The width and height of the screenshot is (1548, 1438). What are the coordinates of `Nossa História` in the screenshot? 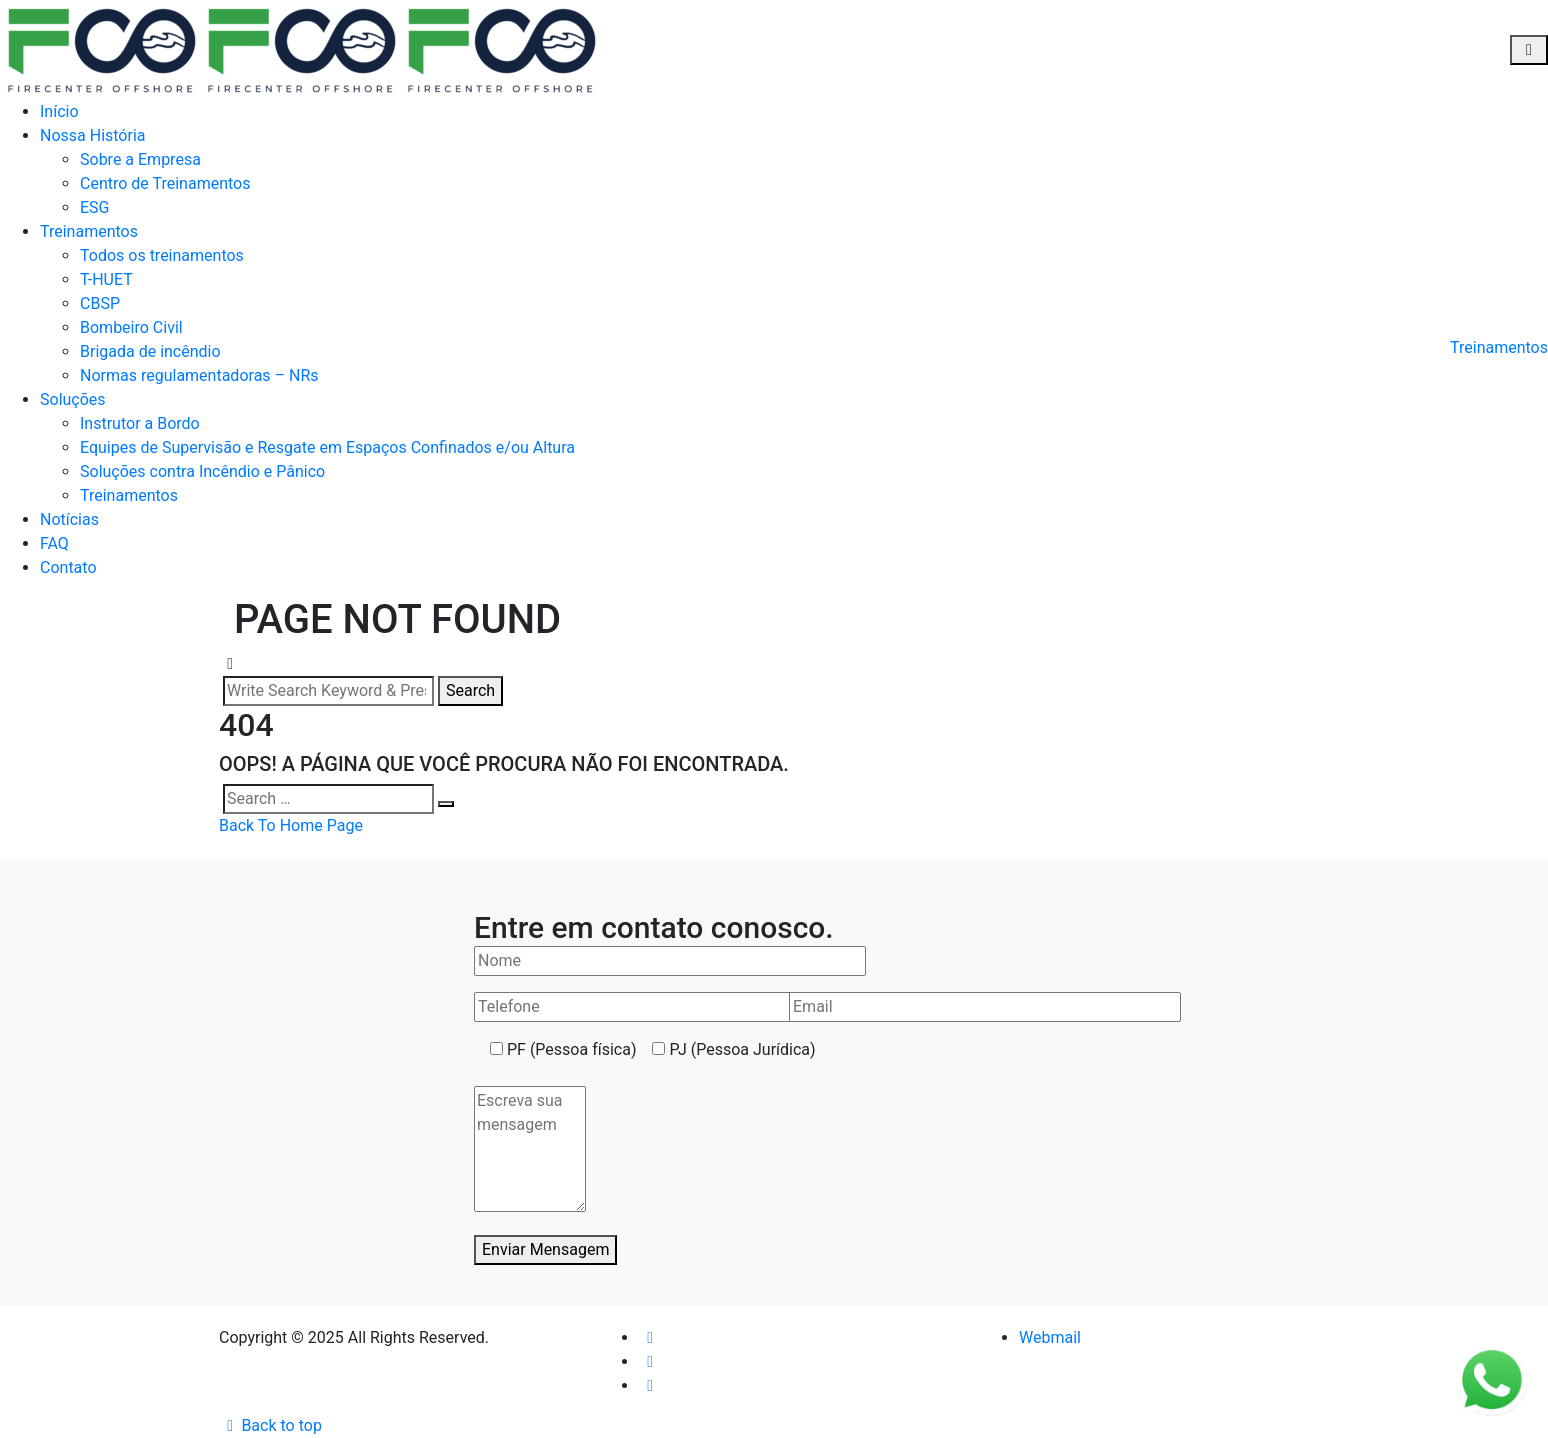 It's located at (93, 135).